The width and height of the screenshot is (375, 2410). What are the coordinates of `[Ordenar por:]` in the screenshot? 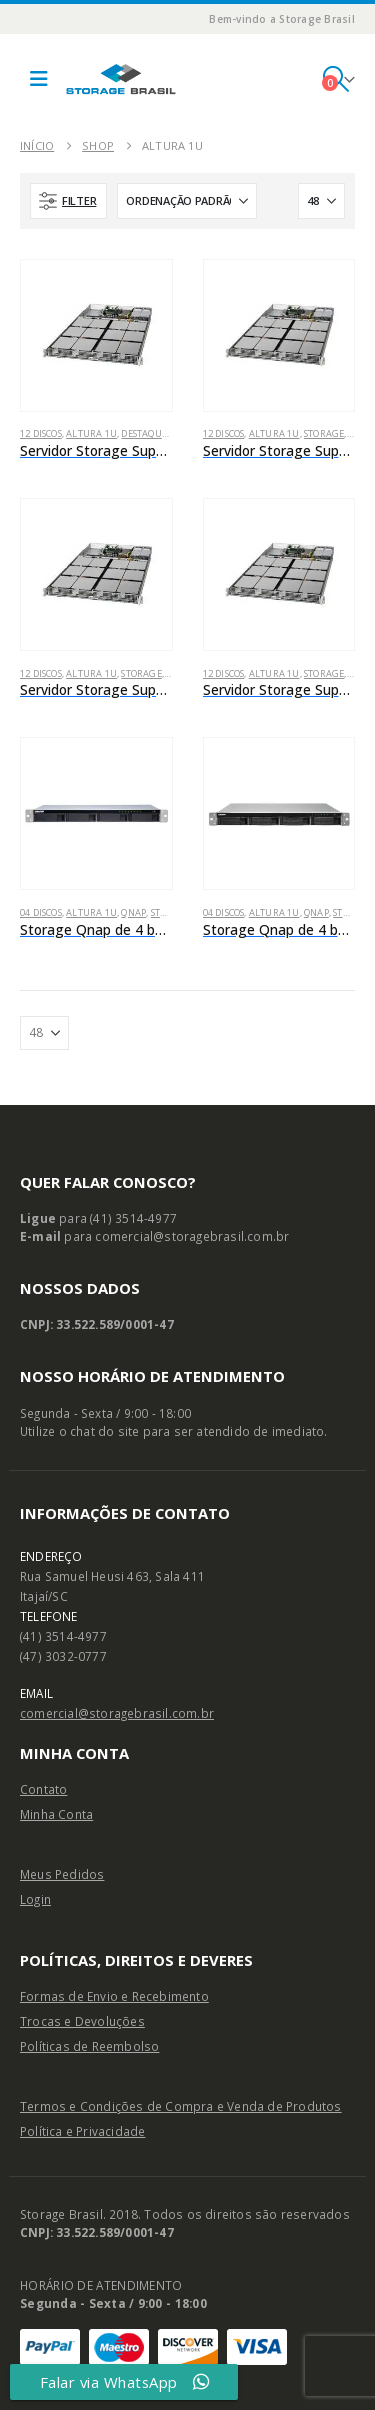 It's located at (187, 201).